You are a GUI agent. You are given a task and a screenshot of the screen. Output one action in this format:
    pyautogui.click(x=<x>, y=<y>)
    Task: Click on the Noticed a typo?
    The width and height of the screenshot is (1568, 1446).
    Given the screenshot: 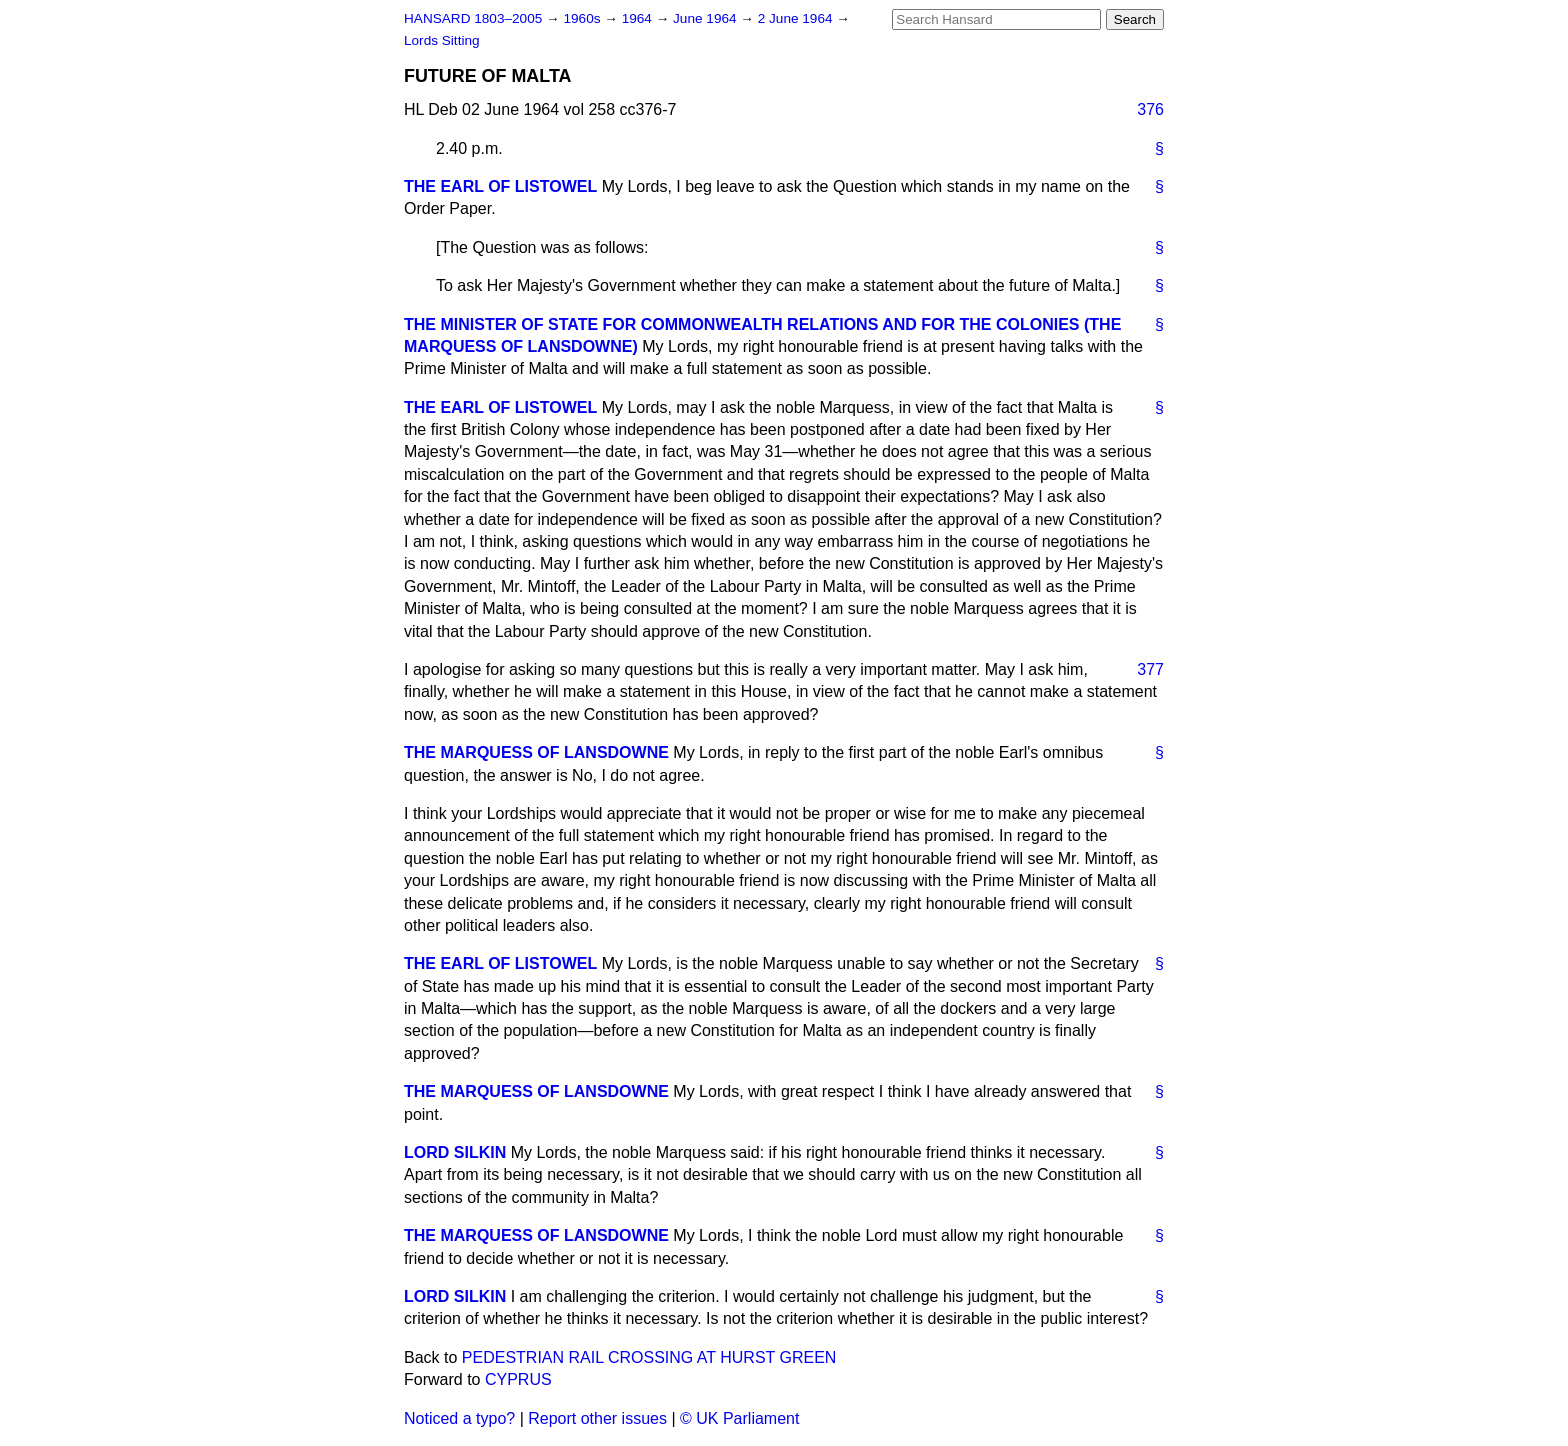 What is the action you would take?
    pyautogui.click(x=459, y=1418)
    